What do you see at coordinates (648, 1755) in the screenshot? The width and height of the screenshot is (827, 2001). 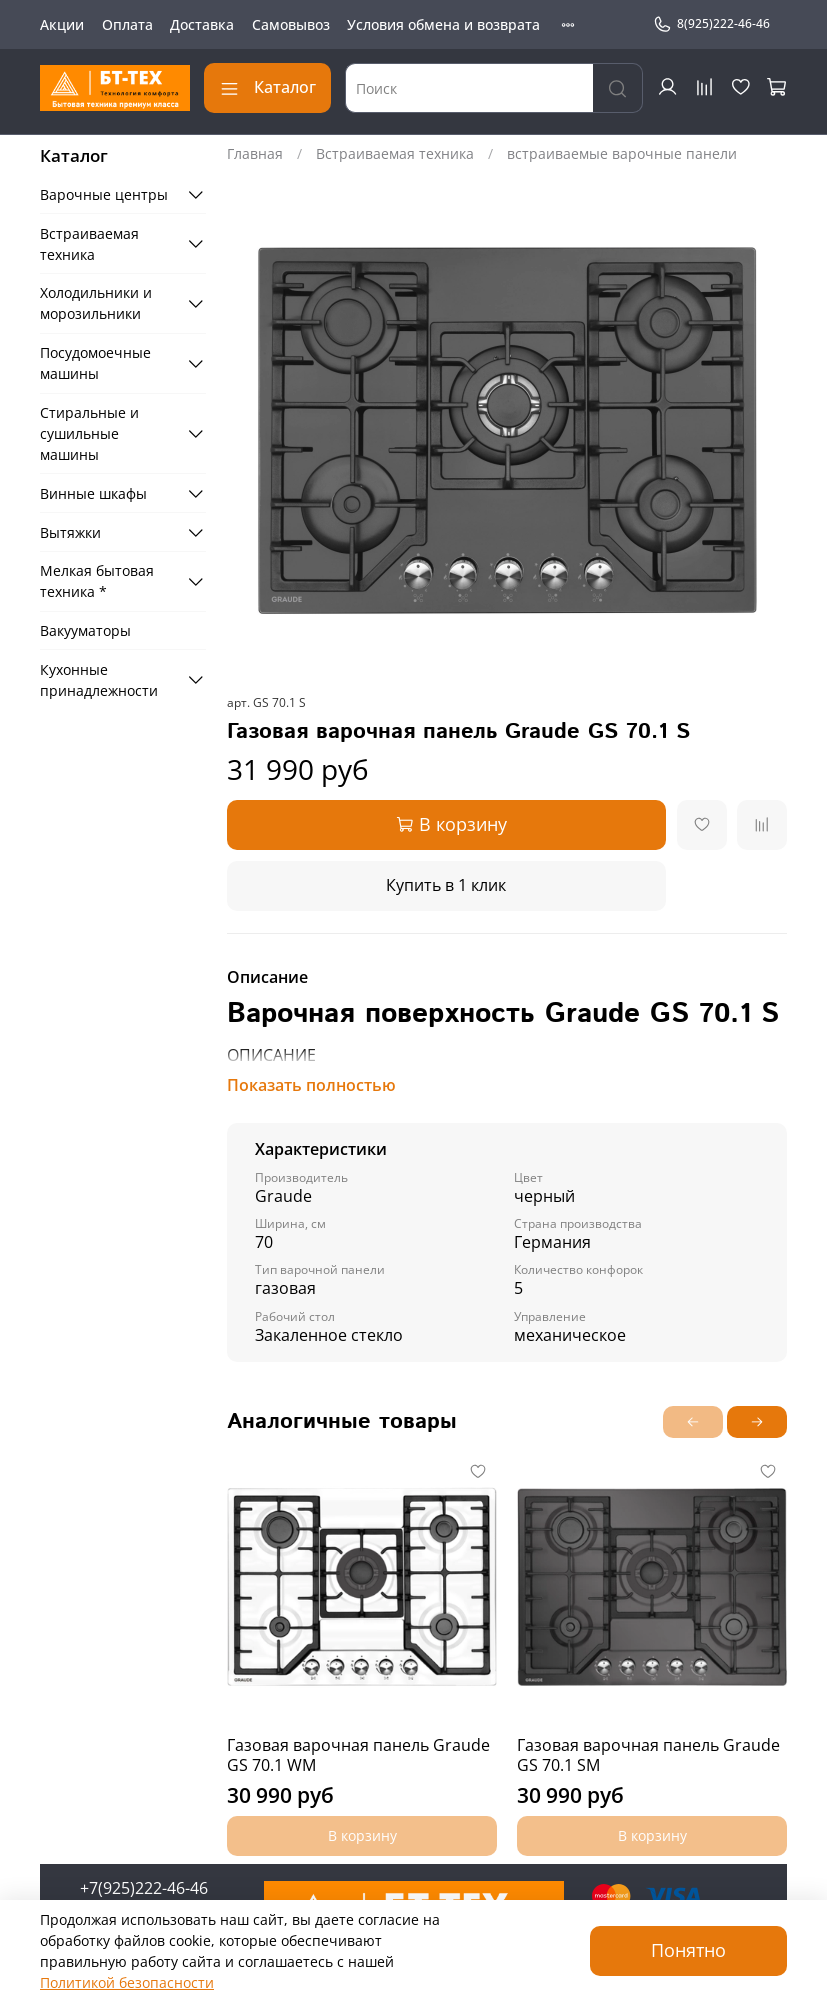 I see `Газовая варочная панель Graude GS 70.1 SM` at bounding box center [648, 1755].